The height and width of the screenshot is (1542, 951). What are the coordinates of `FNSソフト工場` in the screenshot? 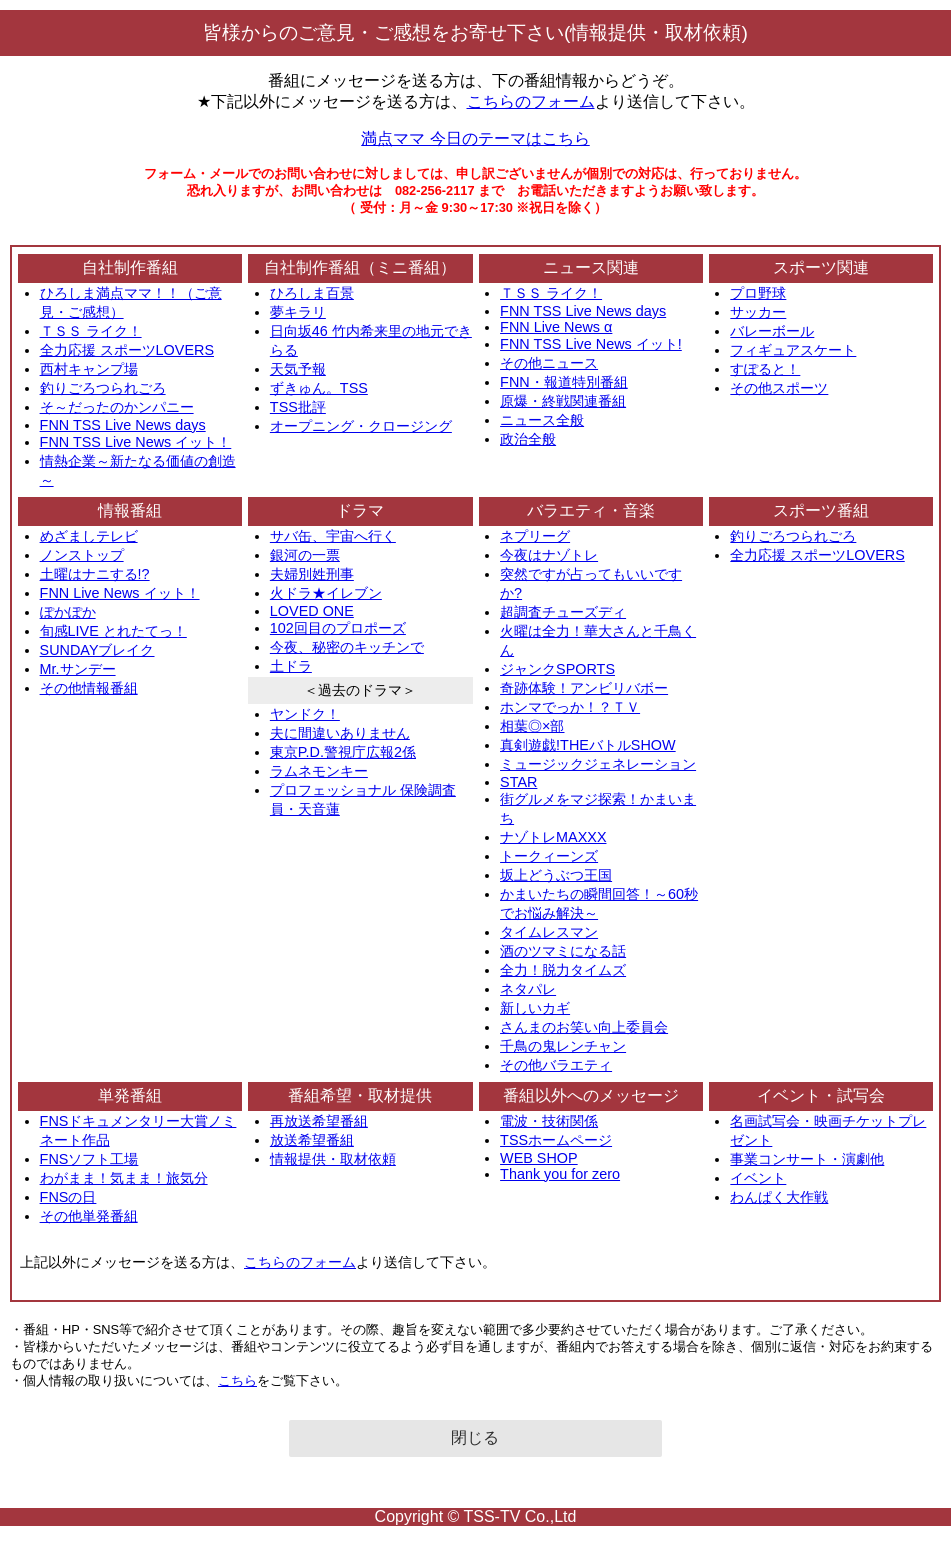 It's located at (89, 1159).